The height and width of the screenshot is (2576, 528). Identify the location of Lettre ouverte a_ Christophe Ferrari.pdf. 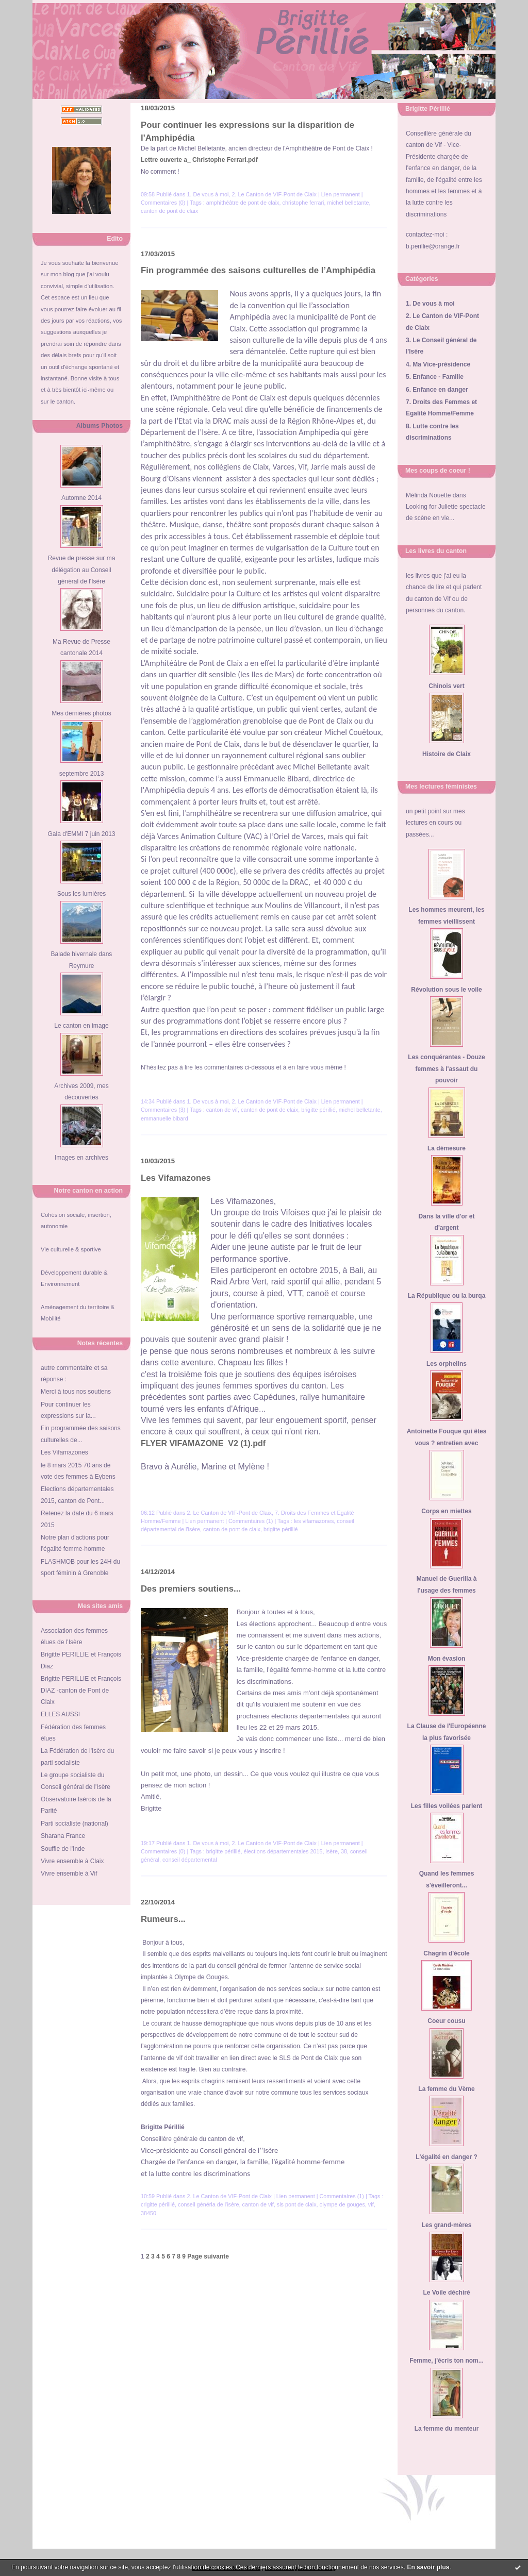
(199, 159).